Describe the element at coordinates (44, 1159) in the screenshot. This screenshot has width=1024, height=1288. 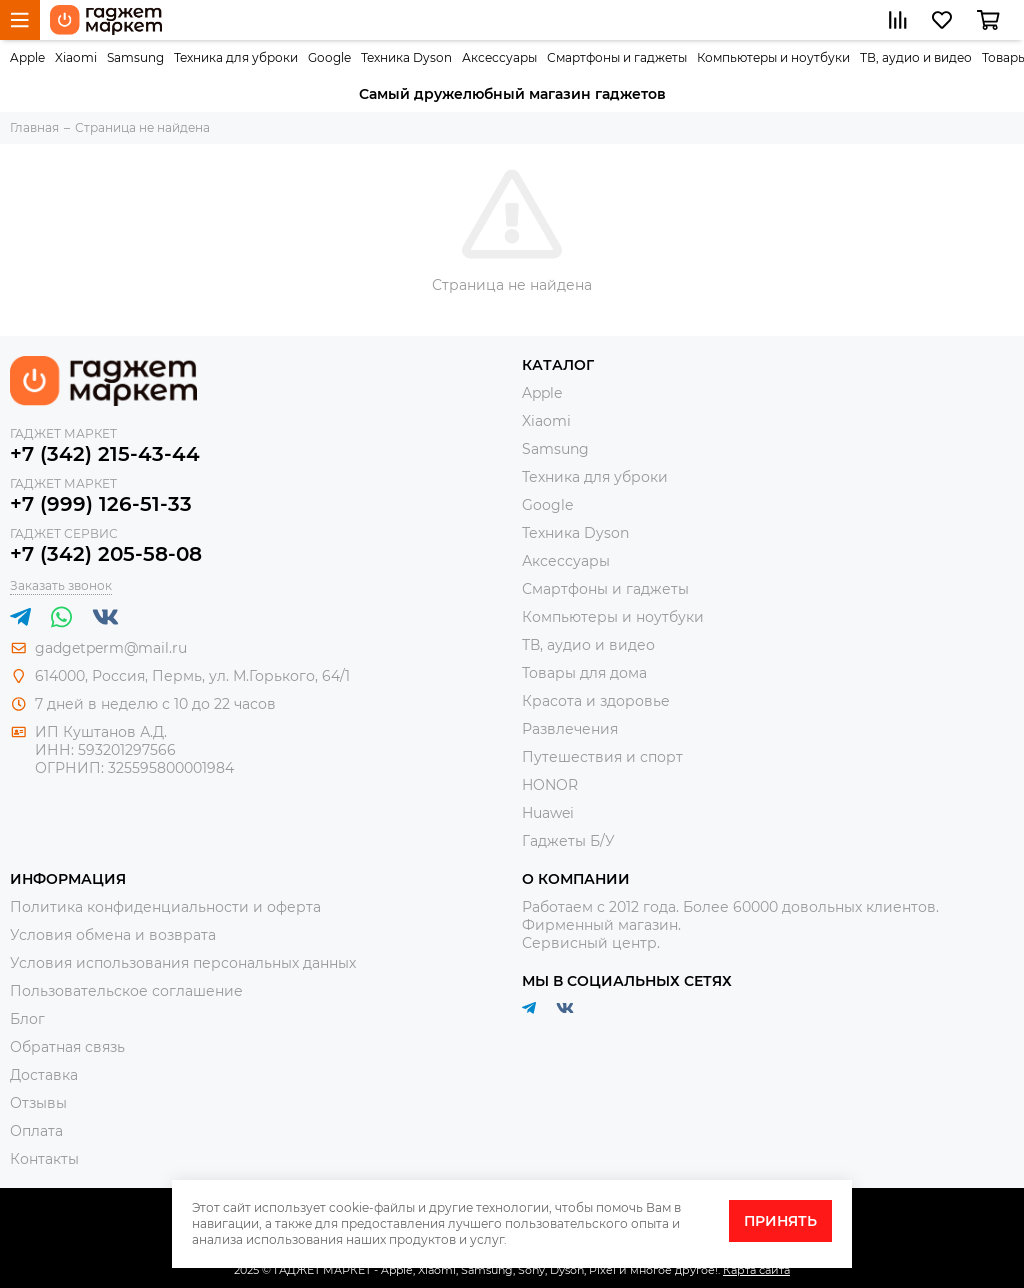
I see `Контакты` at that location.